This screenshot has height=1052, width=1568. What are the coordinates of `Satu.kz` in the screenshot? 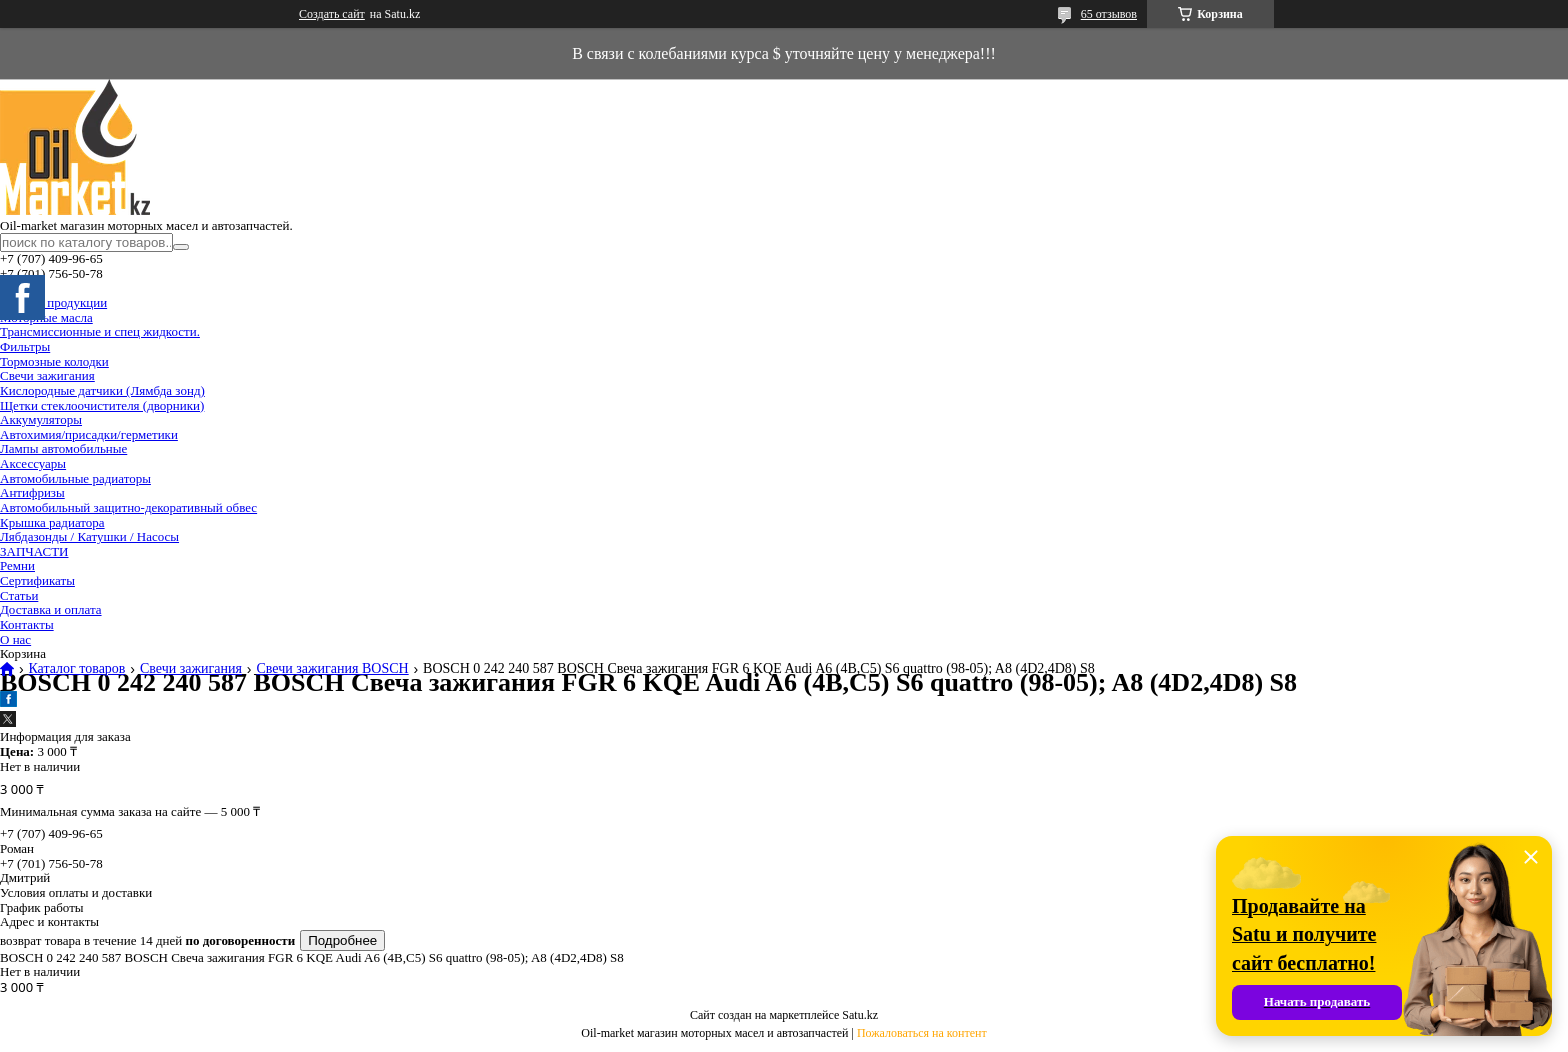 It's located at (860, 1015).